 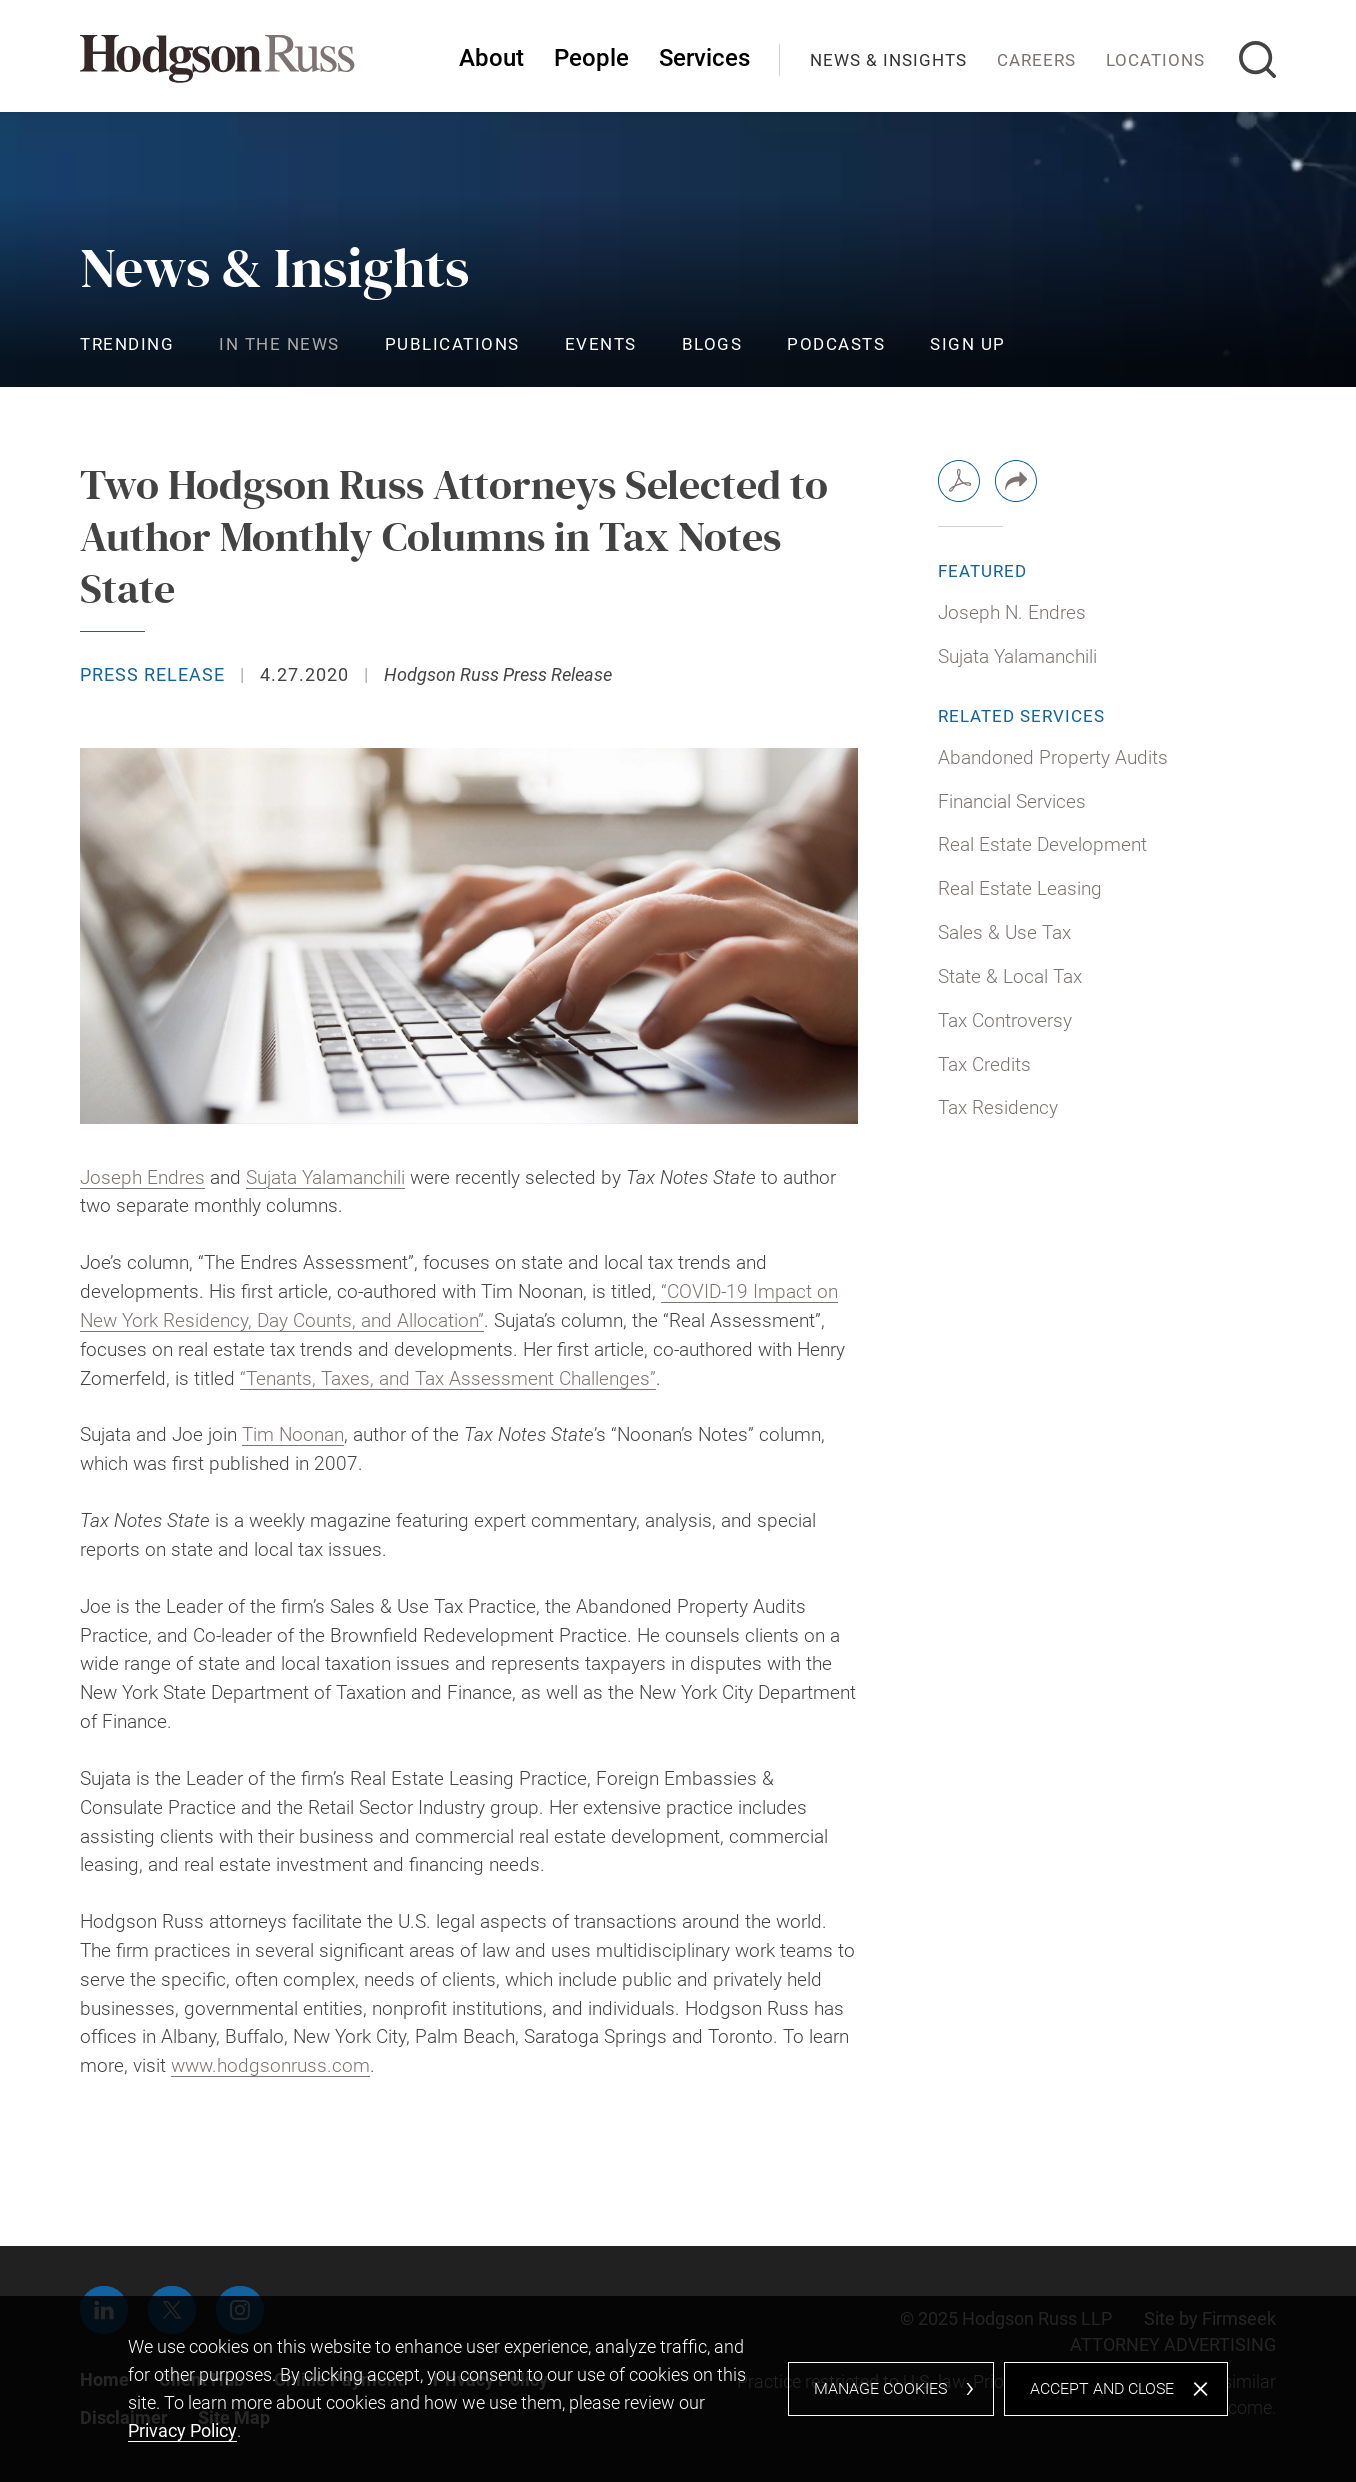 What do you see at coordinates (998, 1107) in the screenshot?
I see `Tax Residency` at bounding box center [998, 1107].